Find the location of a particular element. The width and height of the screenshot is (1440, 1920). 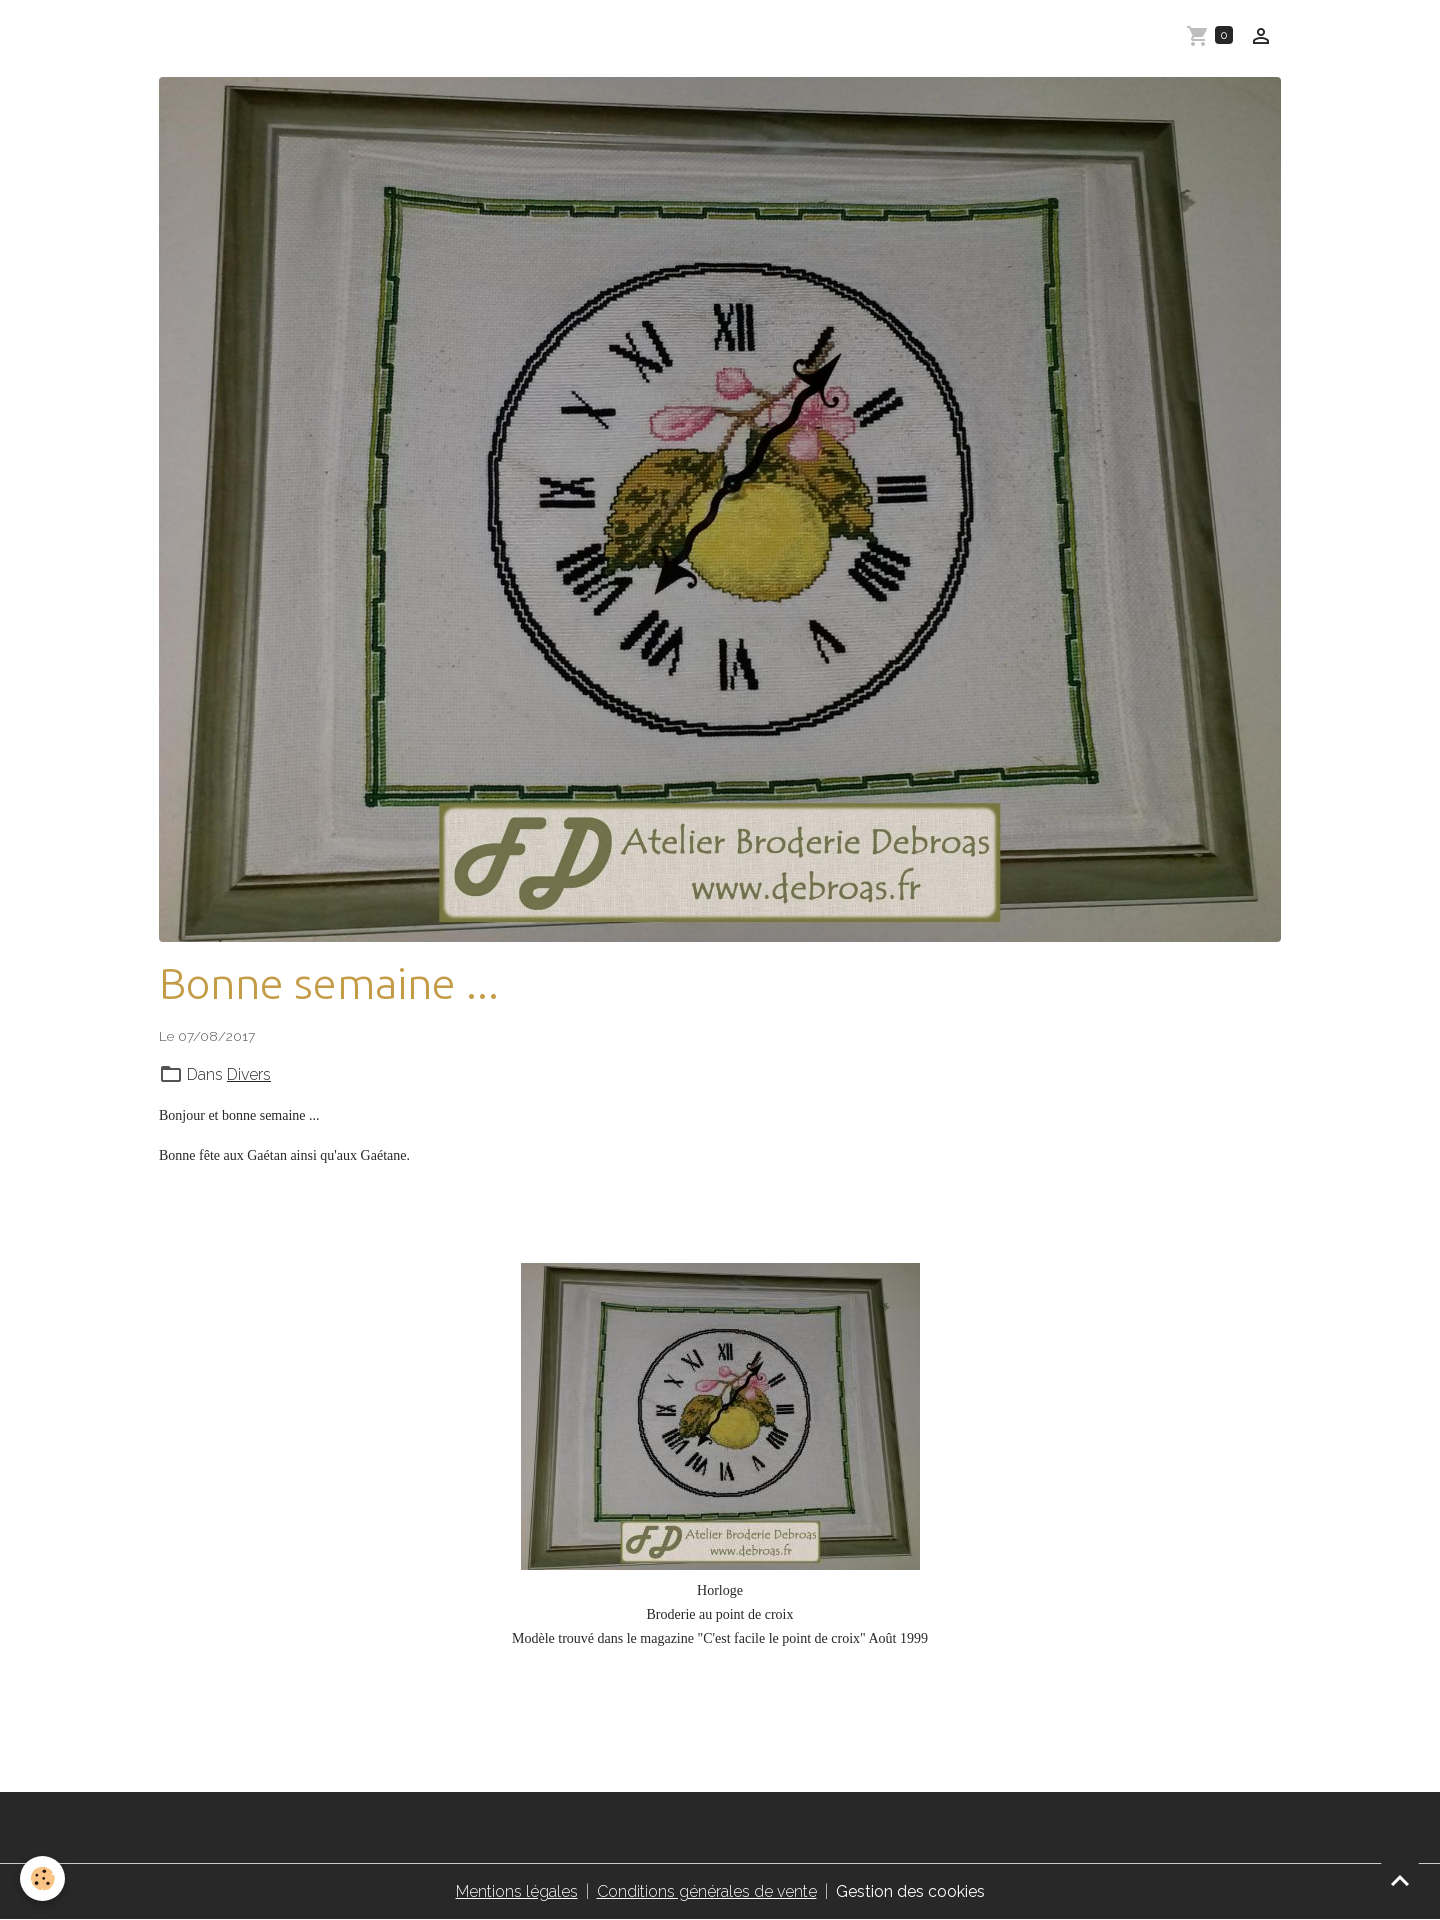

Gestion des cookies is located at coordinates (910, 1891).